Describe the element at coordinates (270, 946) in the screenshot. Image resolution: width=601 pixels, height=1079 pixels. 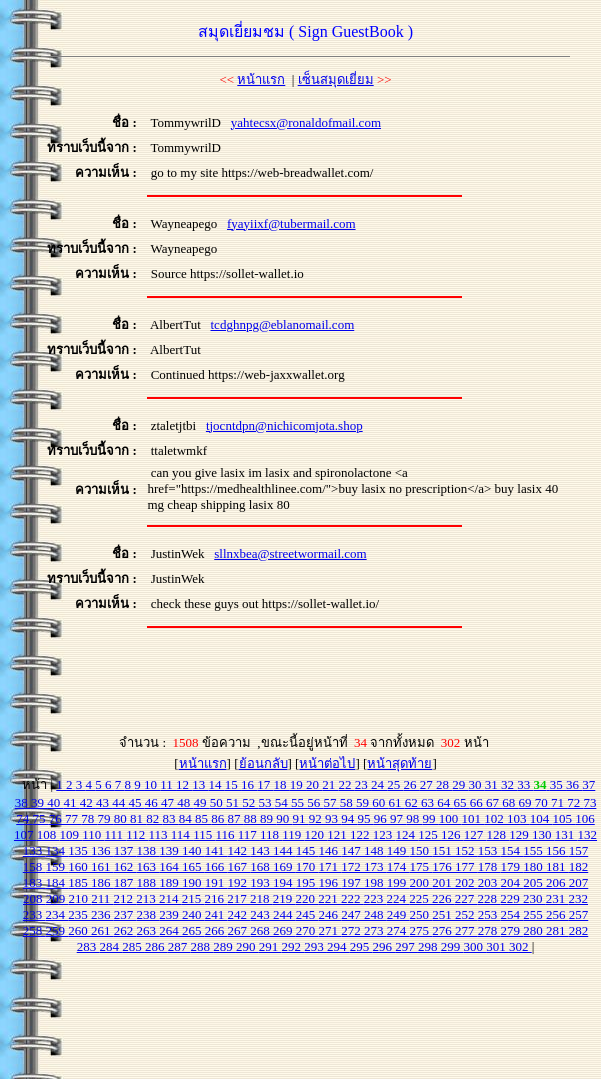
I see `291` at that location.